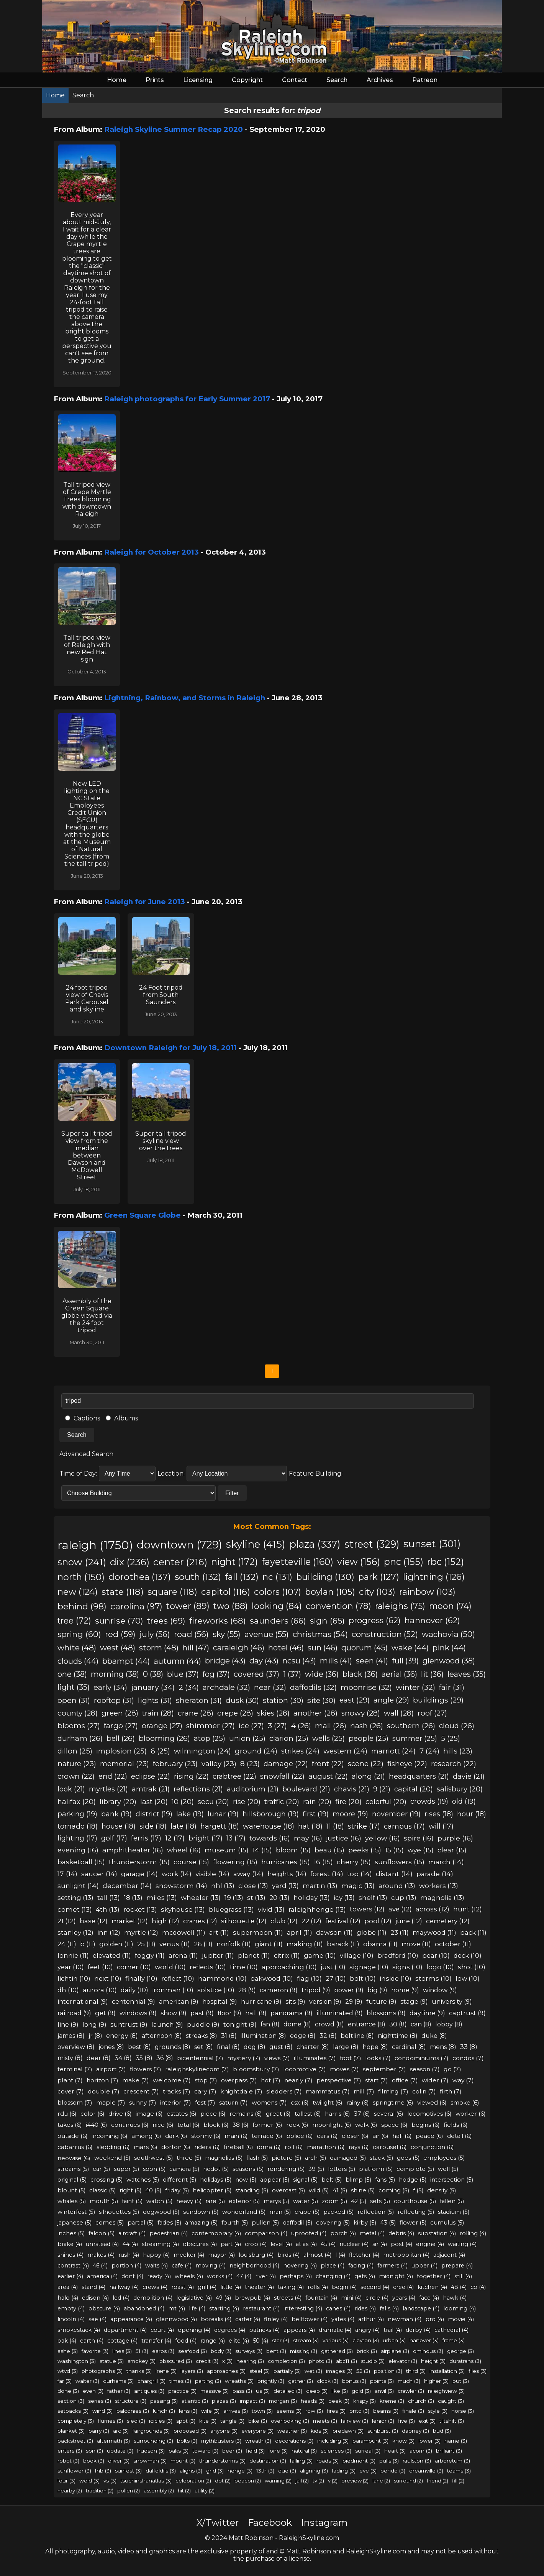 Image resolution: width=544 pixels, height=2576 pixels. What do you see at coordinates (166, 2371) in the screenshot?
I see `irene (3)` at bounding box center [166, 2371].